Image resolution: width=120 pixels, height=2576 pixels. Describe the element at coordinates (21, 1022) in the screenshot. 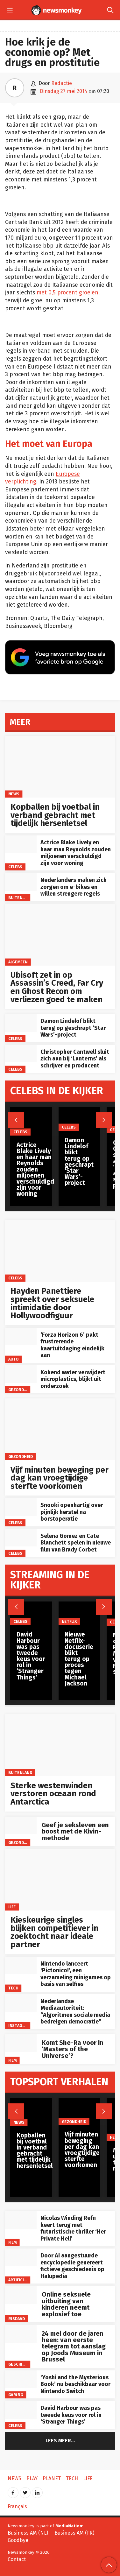

I see `[Damon Lindelof blikt terug op geschrapt ‘Star Wars’-project]` at that location.